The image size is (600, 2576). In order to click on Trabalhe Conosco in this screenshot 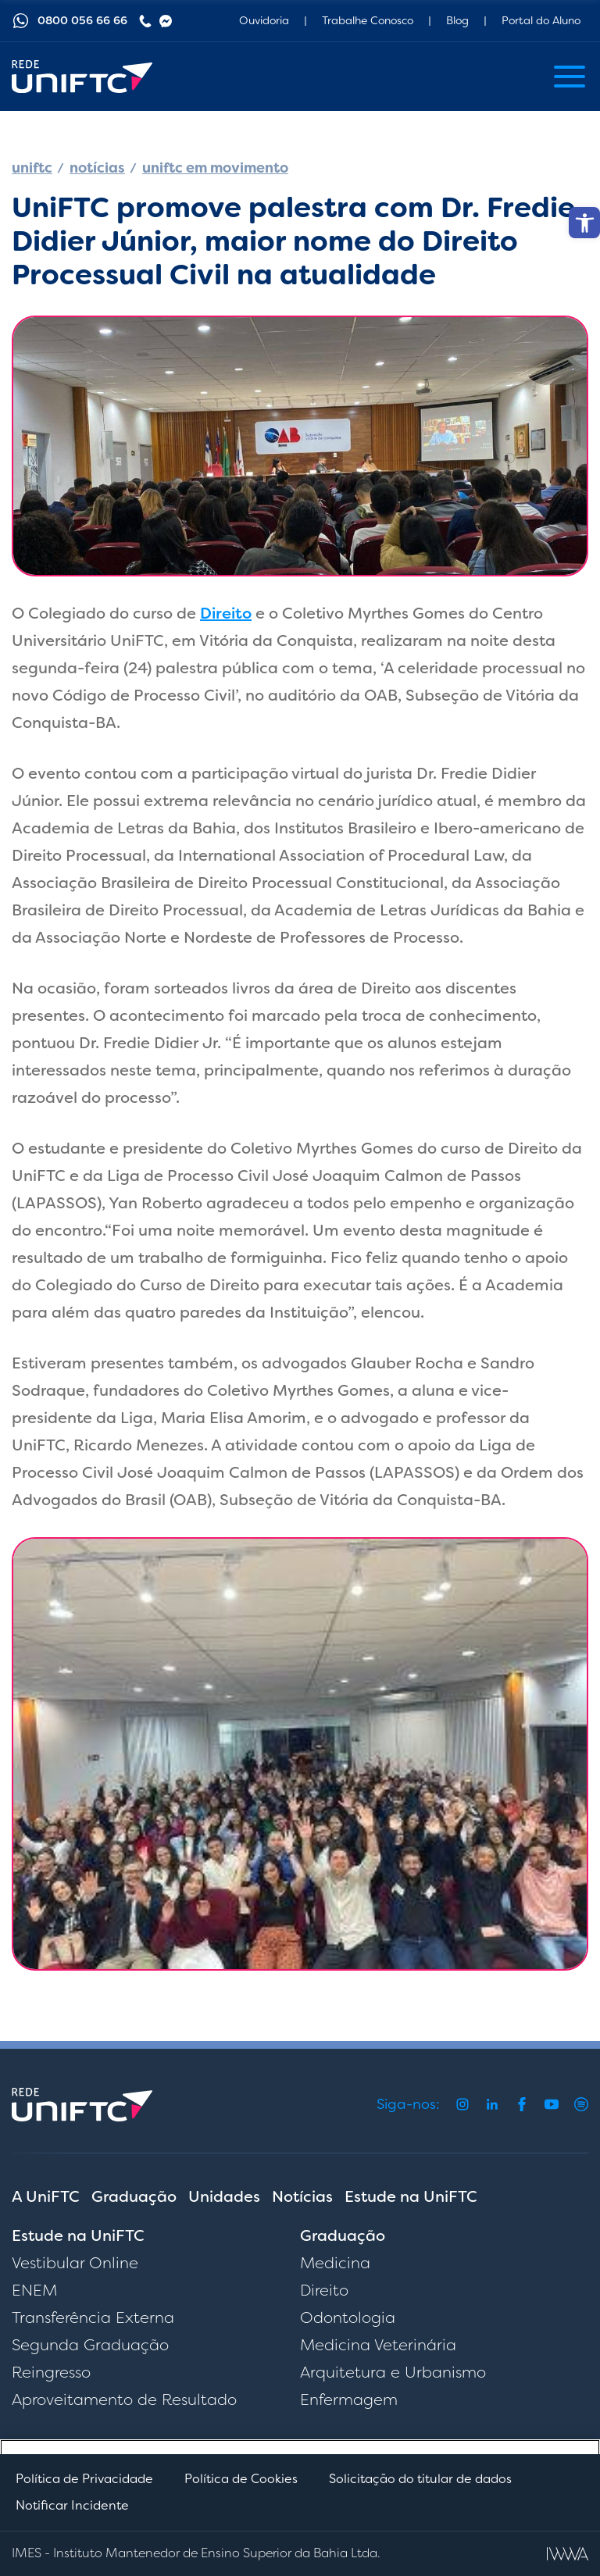, I will do `click(367, 20)`.